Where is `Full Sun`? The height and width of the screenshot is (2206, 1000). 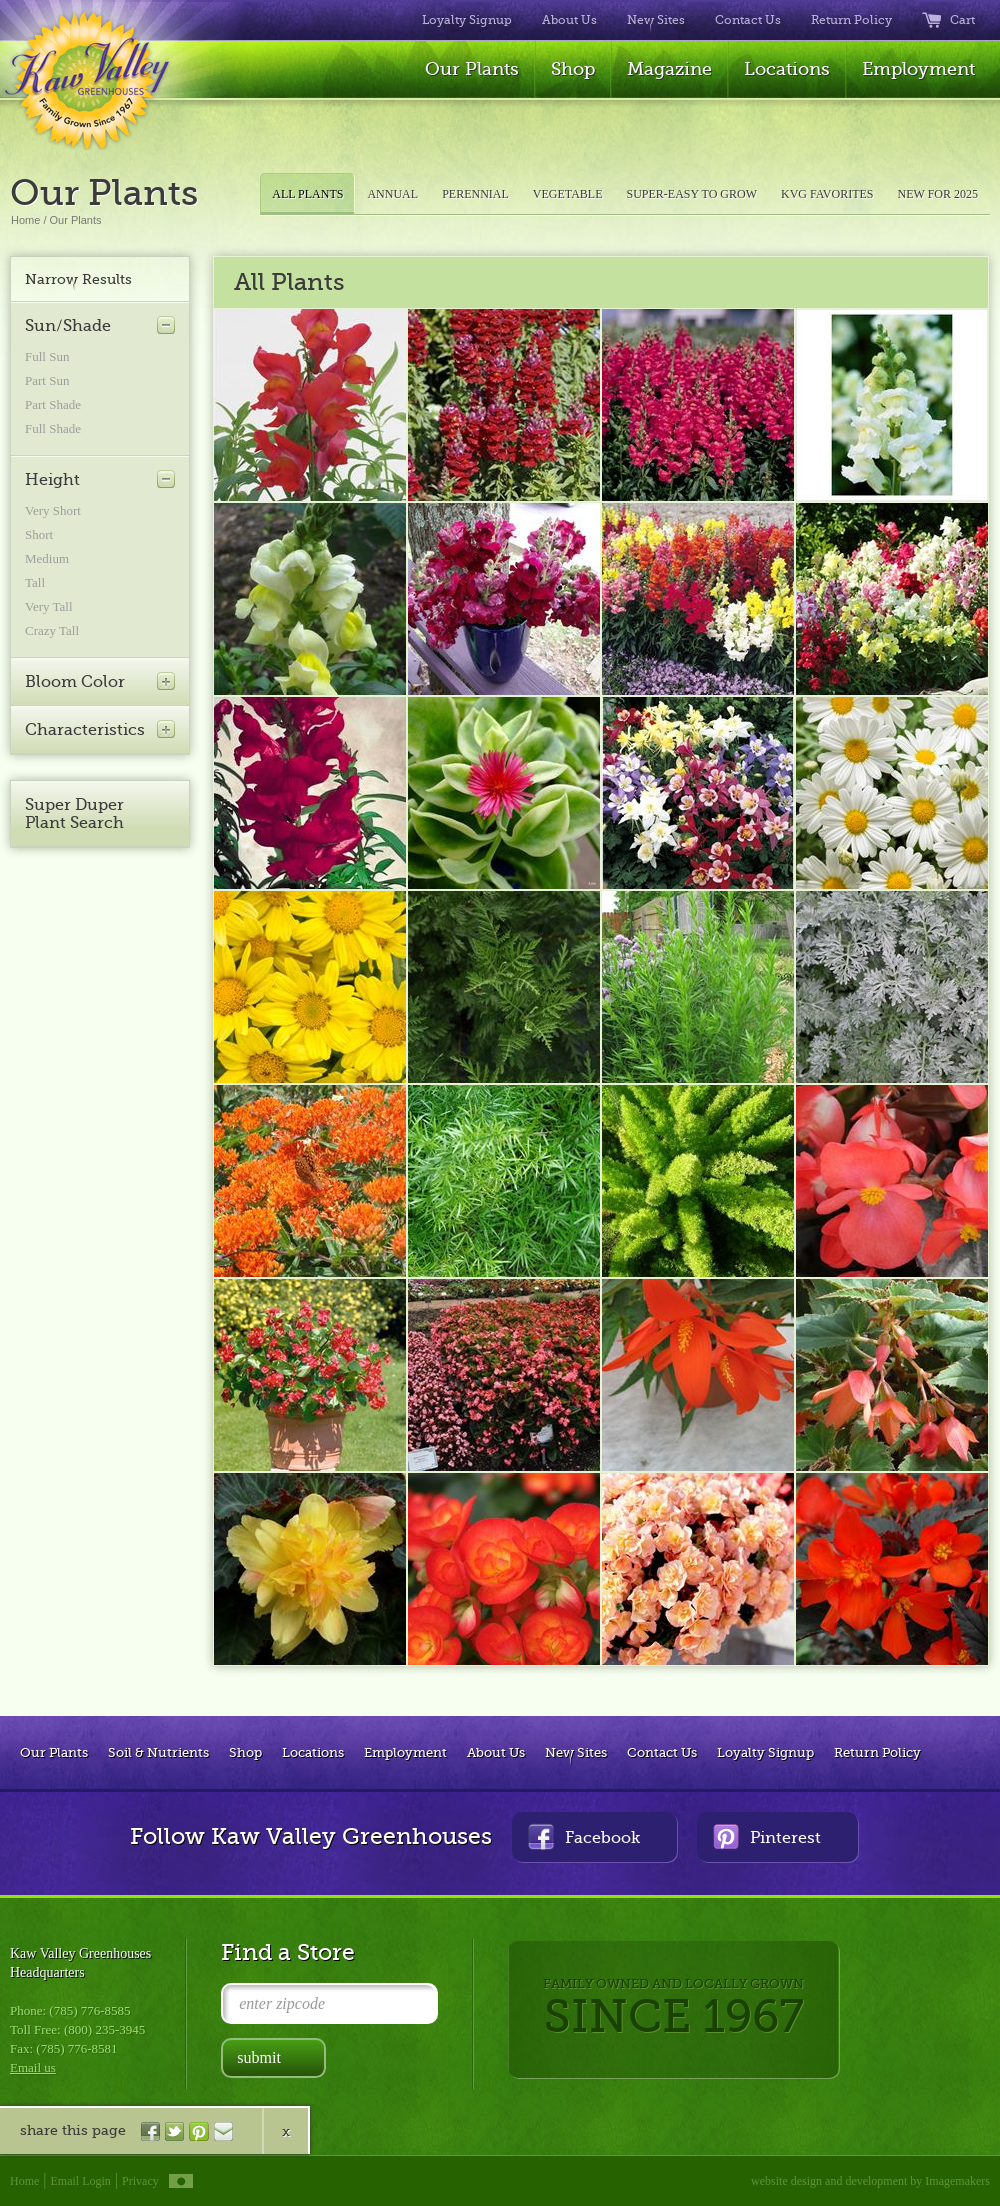 Full Sun is located at coordinates (47, 356).